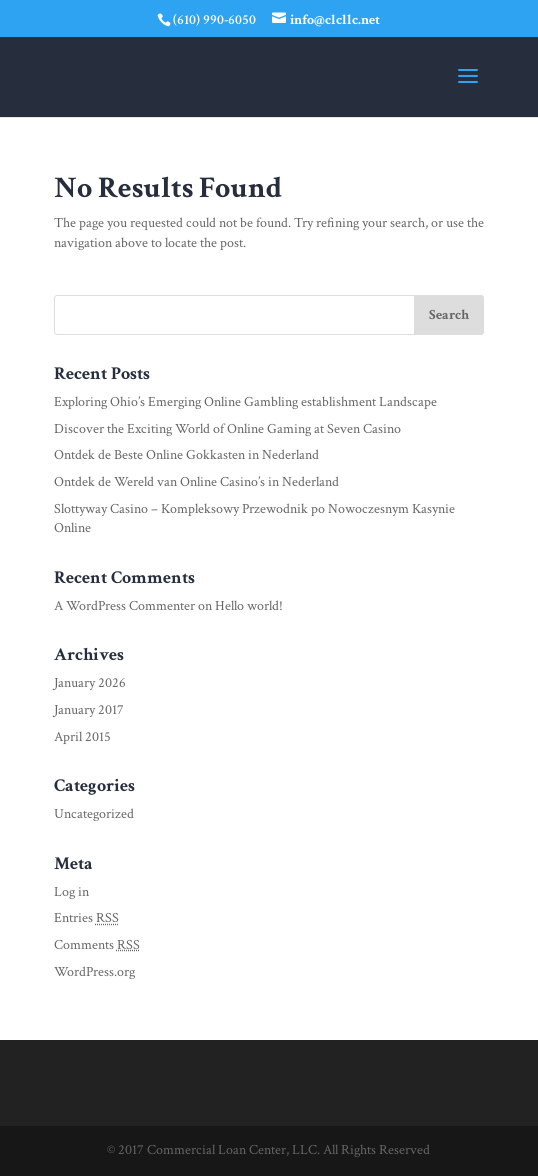 The height and width of the screenshot is (1176, 538). I want to click on WordPress.org, so click(94, 972).